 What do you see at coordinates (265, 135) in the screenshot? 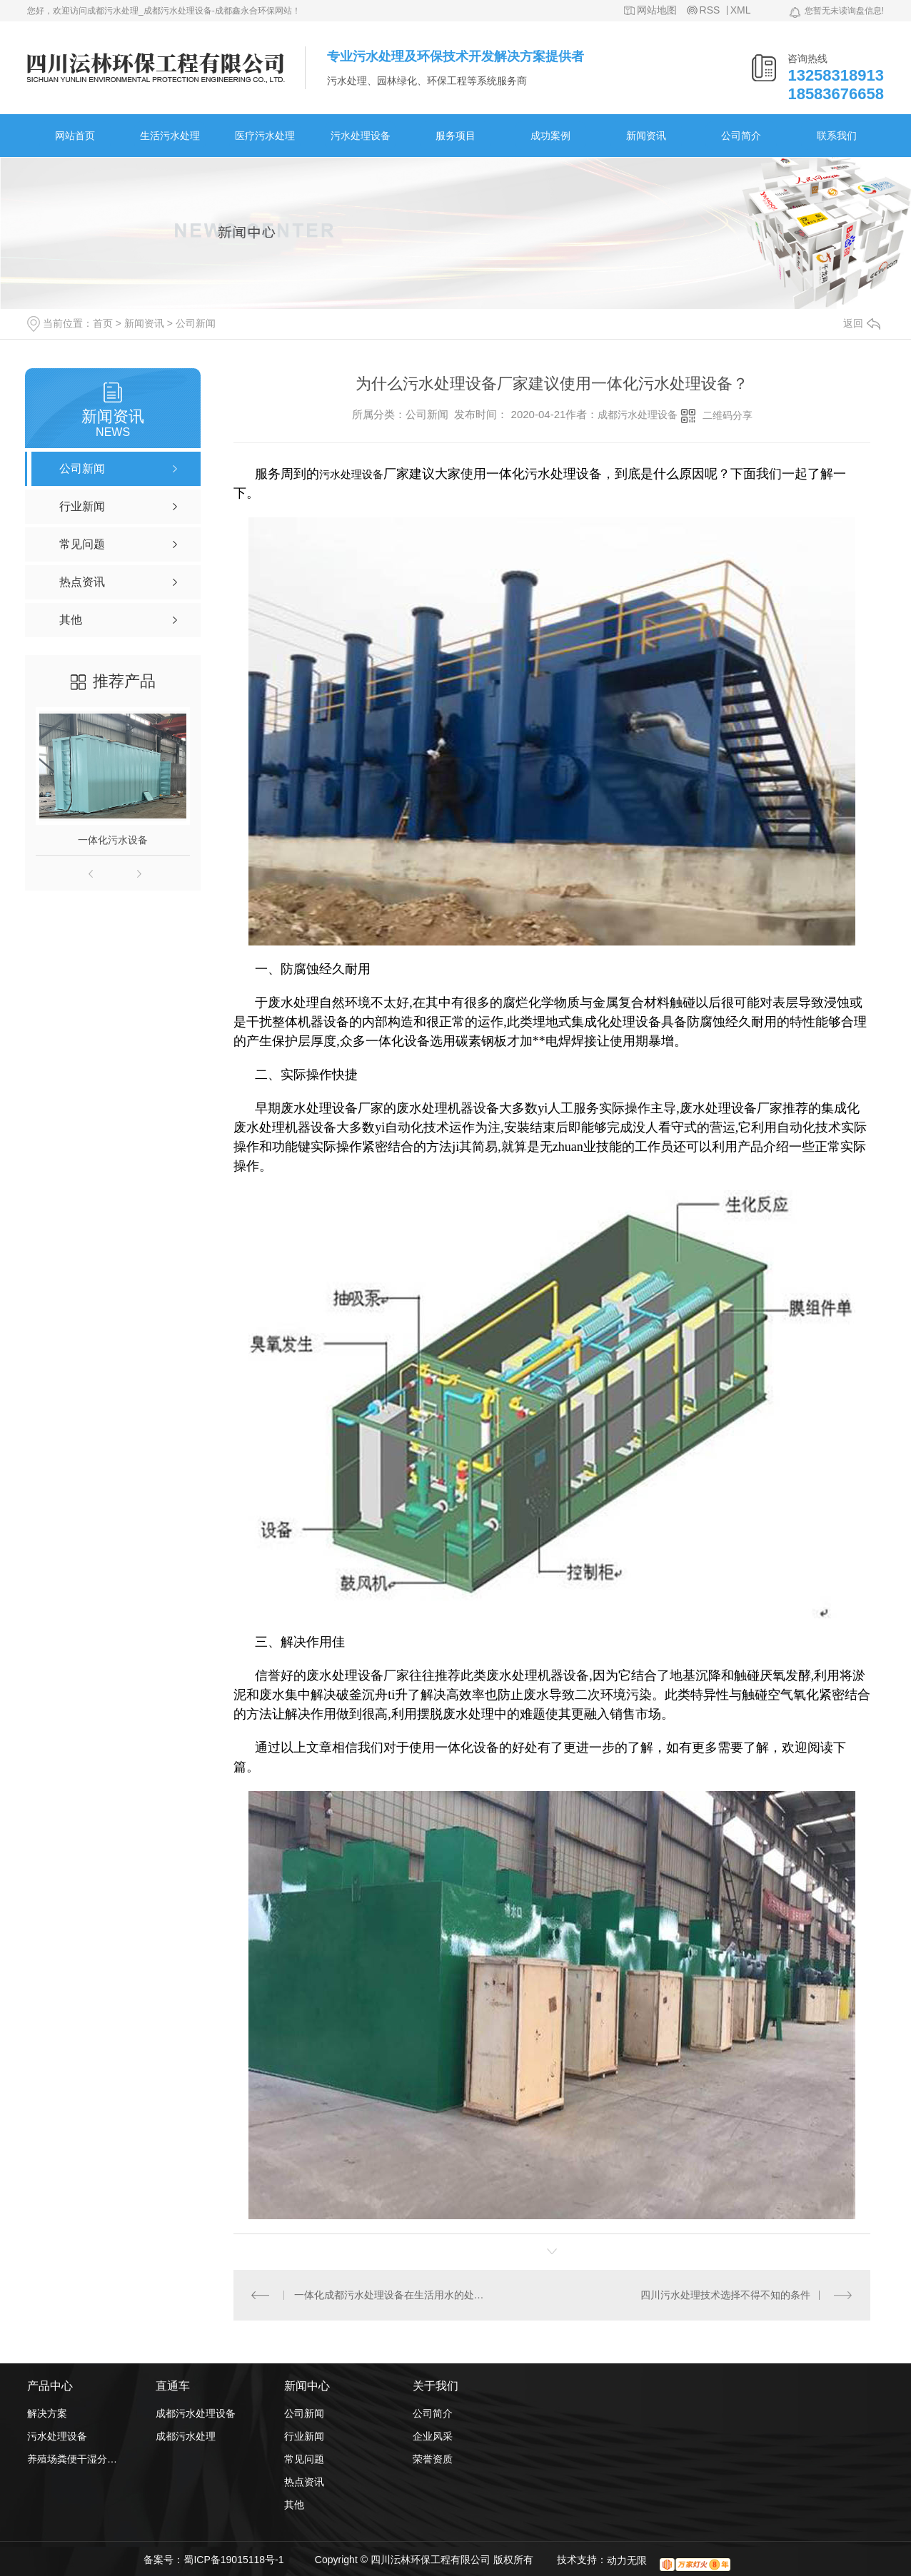
I see `医疗污水处理` at bounding box center [265, 135].